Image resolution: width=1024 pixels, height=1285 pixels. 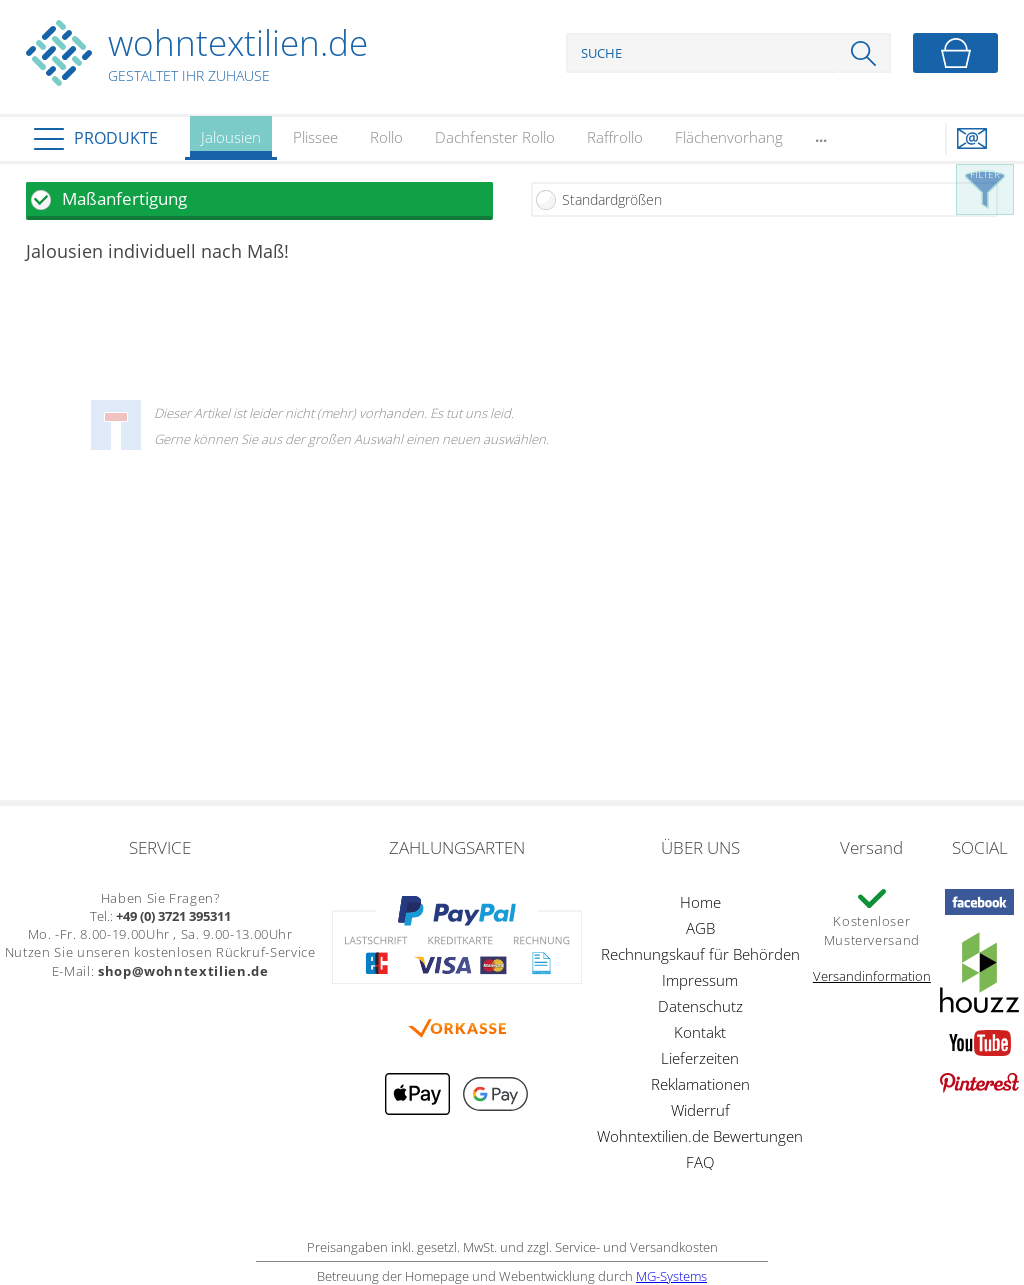 I want to click on AGB, so click(x=700, y=928).